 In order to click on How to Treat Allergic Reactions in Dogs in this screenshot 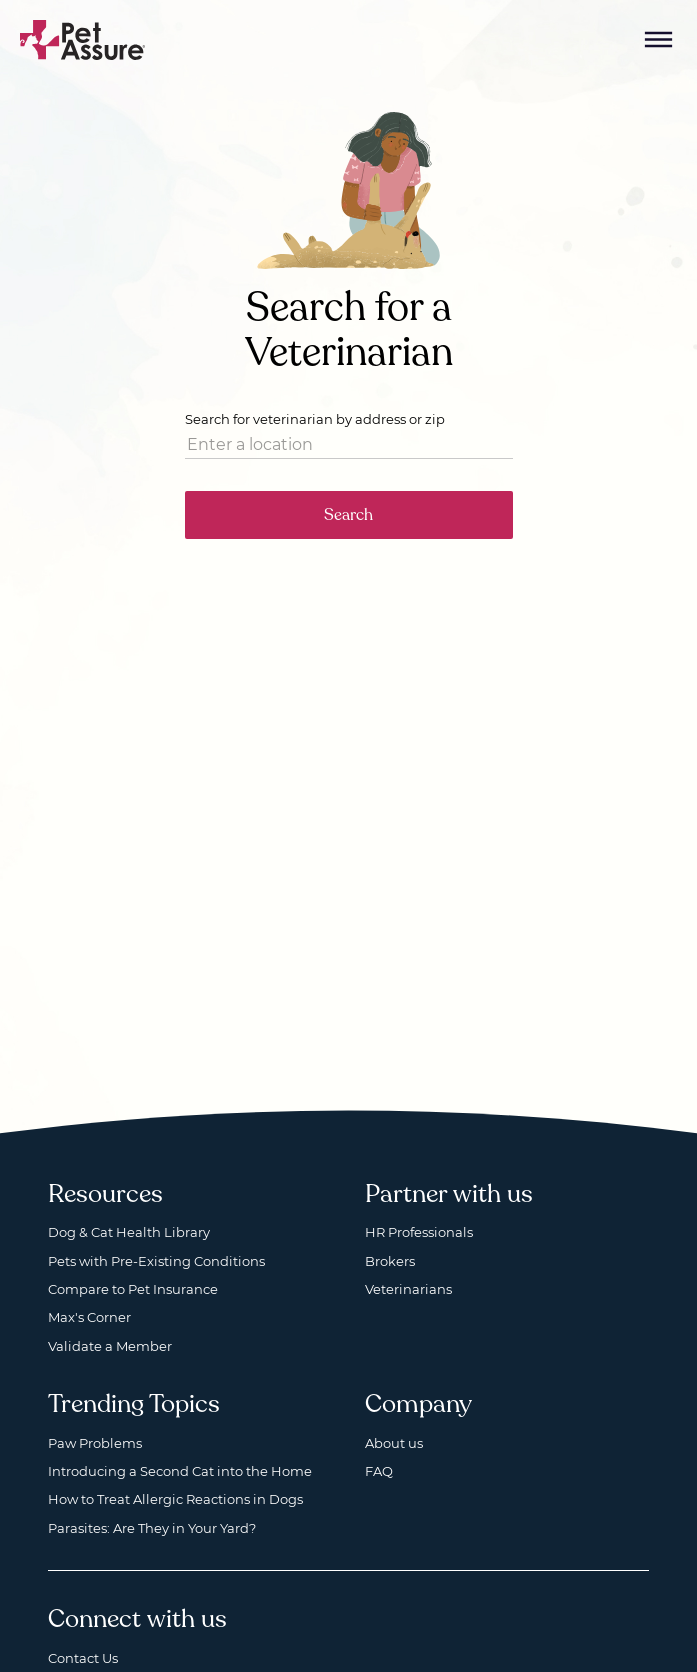, I will do `click(175, 1499)`.